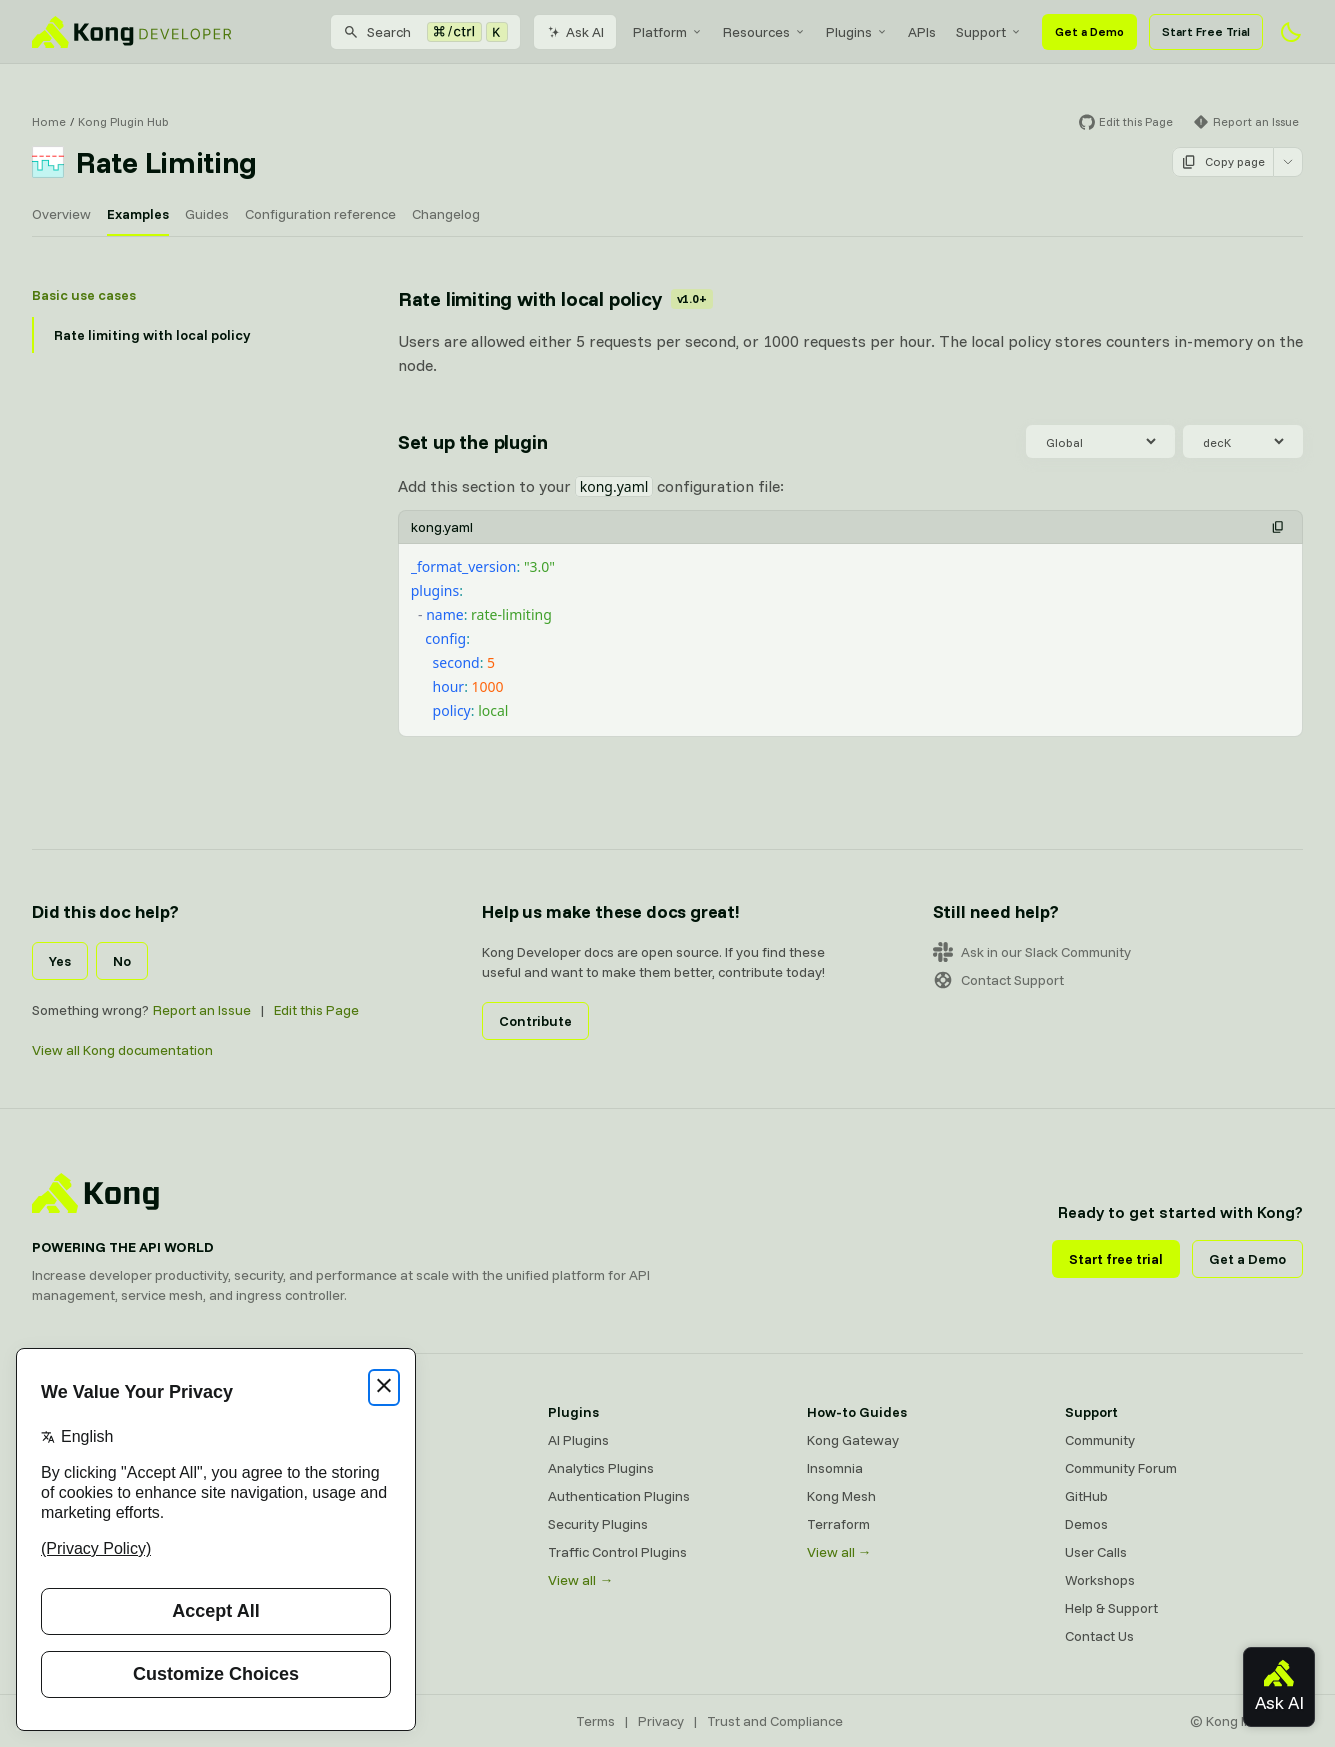 This screenshot has height=1747, width=1335. I want to click on Kong Gateway, so click(853, 1440).